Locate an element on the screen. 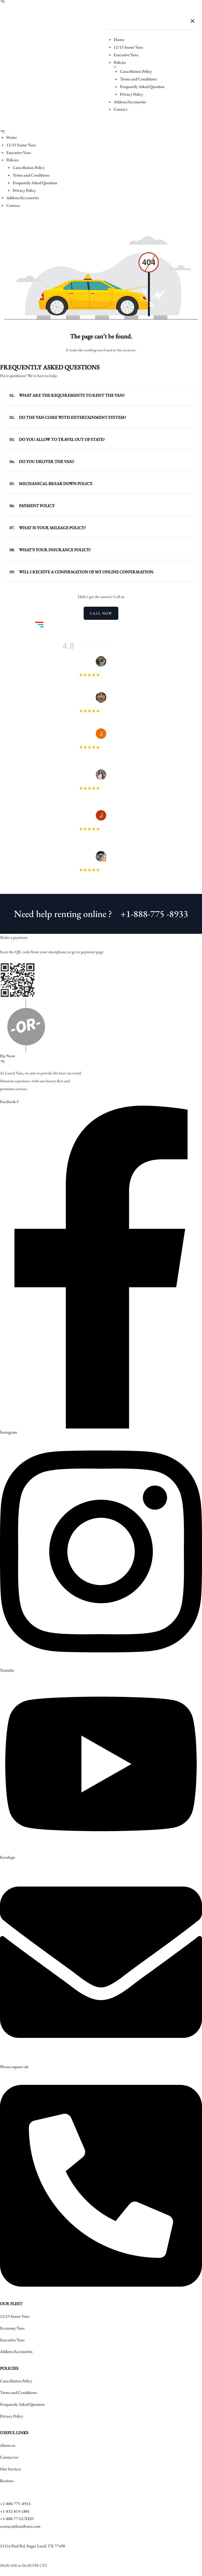 This screenshot has width=202, height=2576. Economy Vans is located at coordinates (12, 2328).